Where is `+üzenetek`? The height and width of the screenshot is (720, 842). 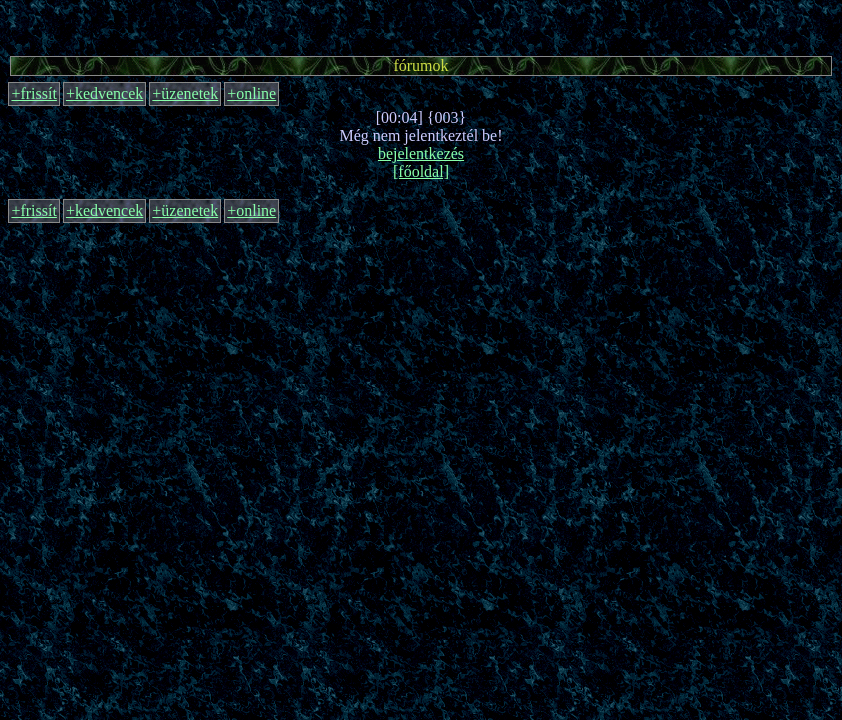 +üzenetek is located at coordinates (185, 93).